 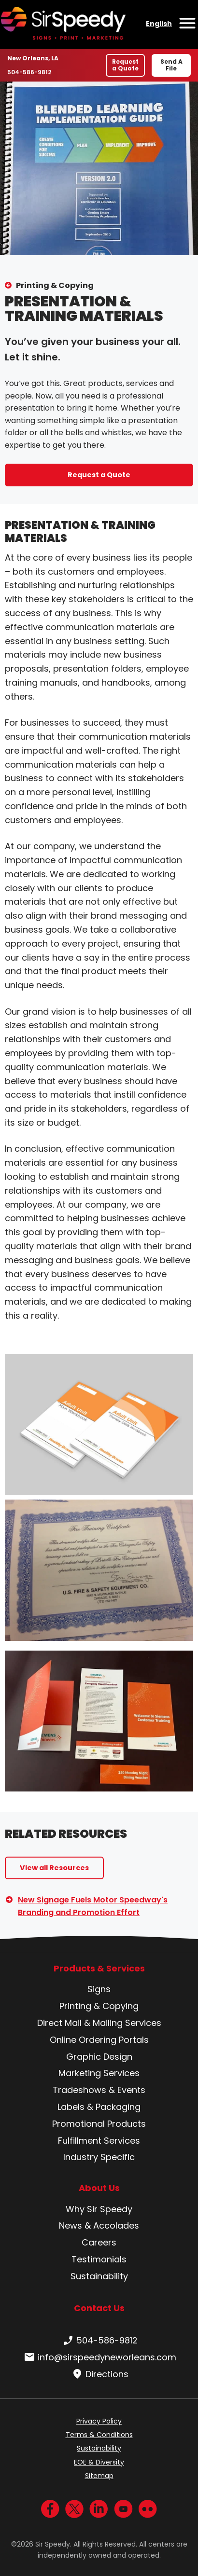 What do you see at coordinates (99, 2023) in the screenshot?
I see `Direct Mail & Mailing Services` at bounding box center [99, 2023].